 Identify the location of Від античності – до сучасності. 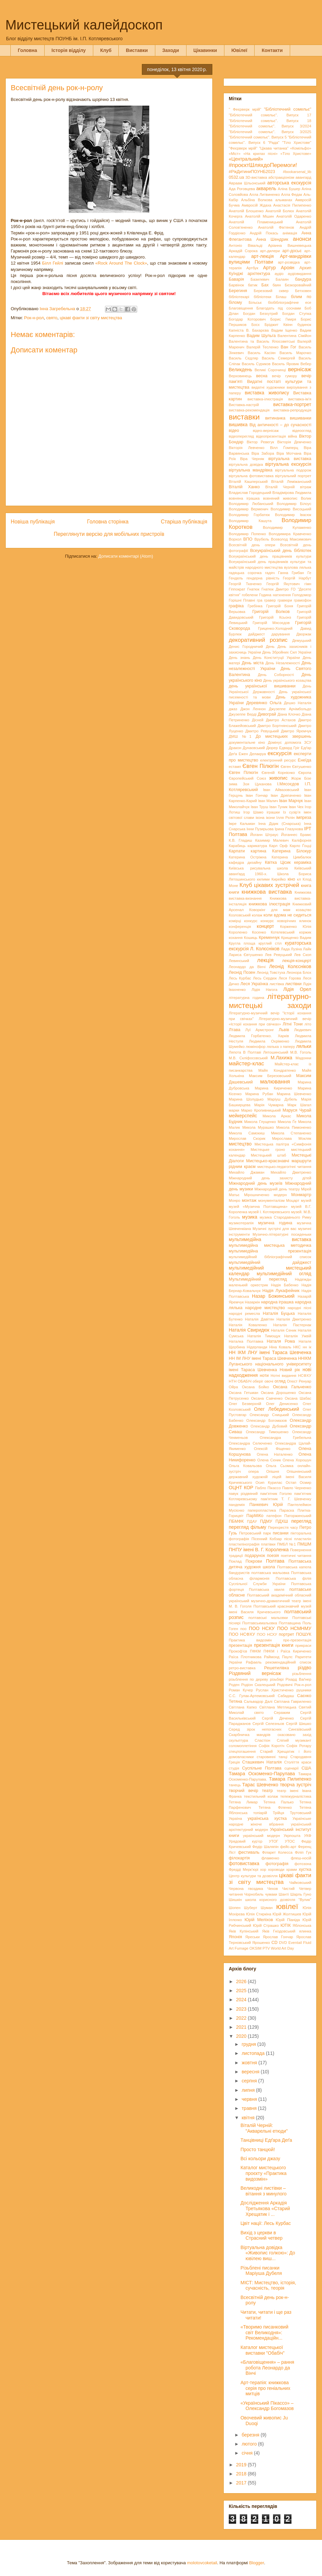
(280, 425).